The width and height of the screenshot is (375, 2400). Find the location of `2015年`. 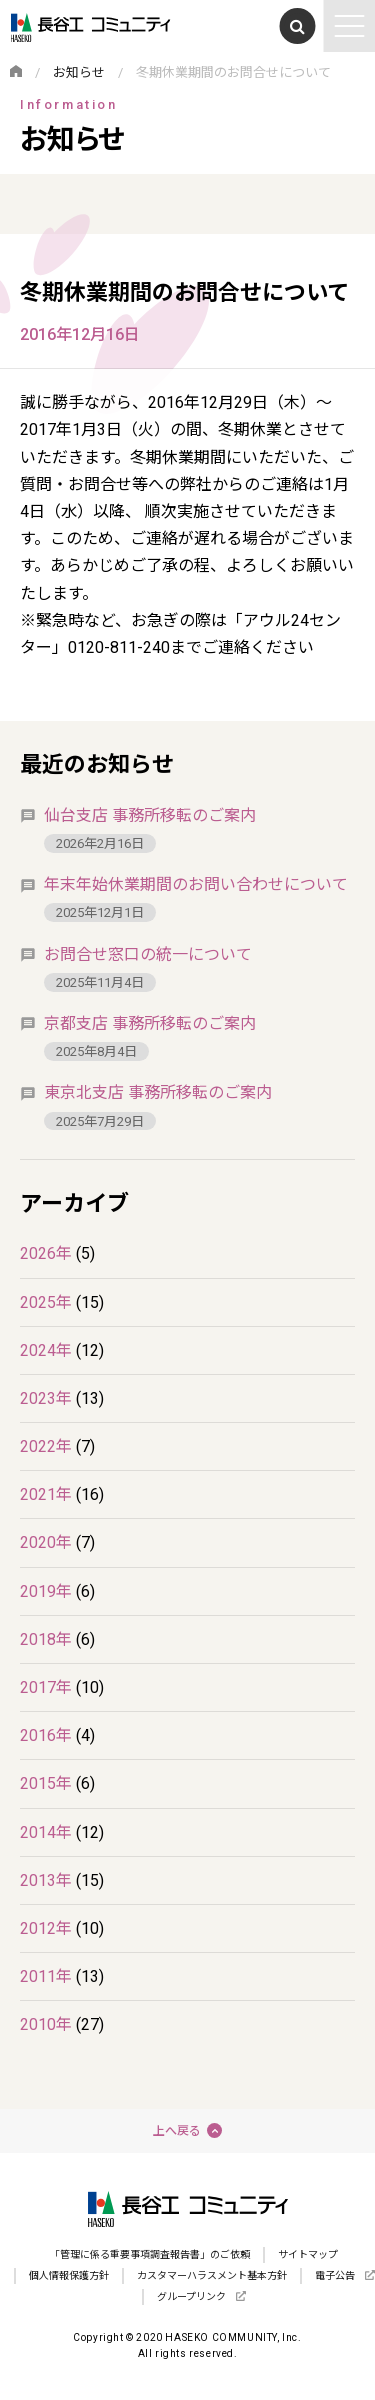

2015年 is located at coordinates (46, 1783).